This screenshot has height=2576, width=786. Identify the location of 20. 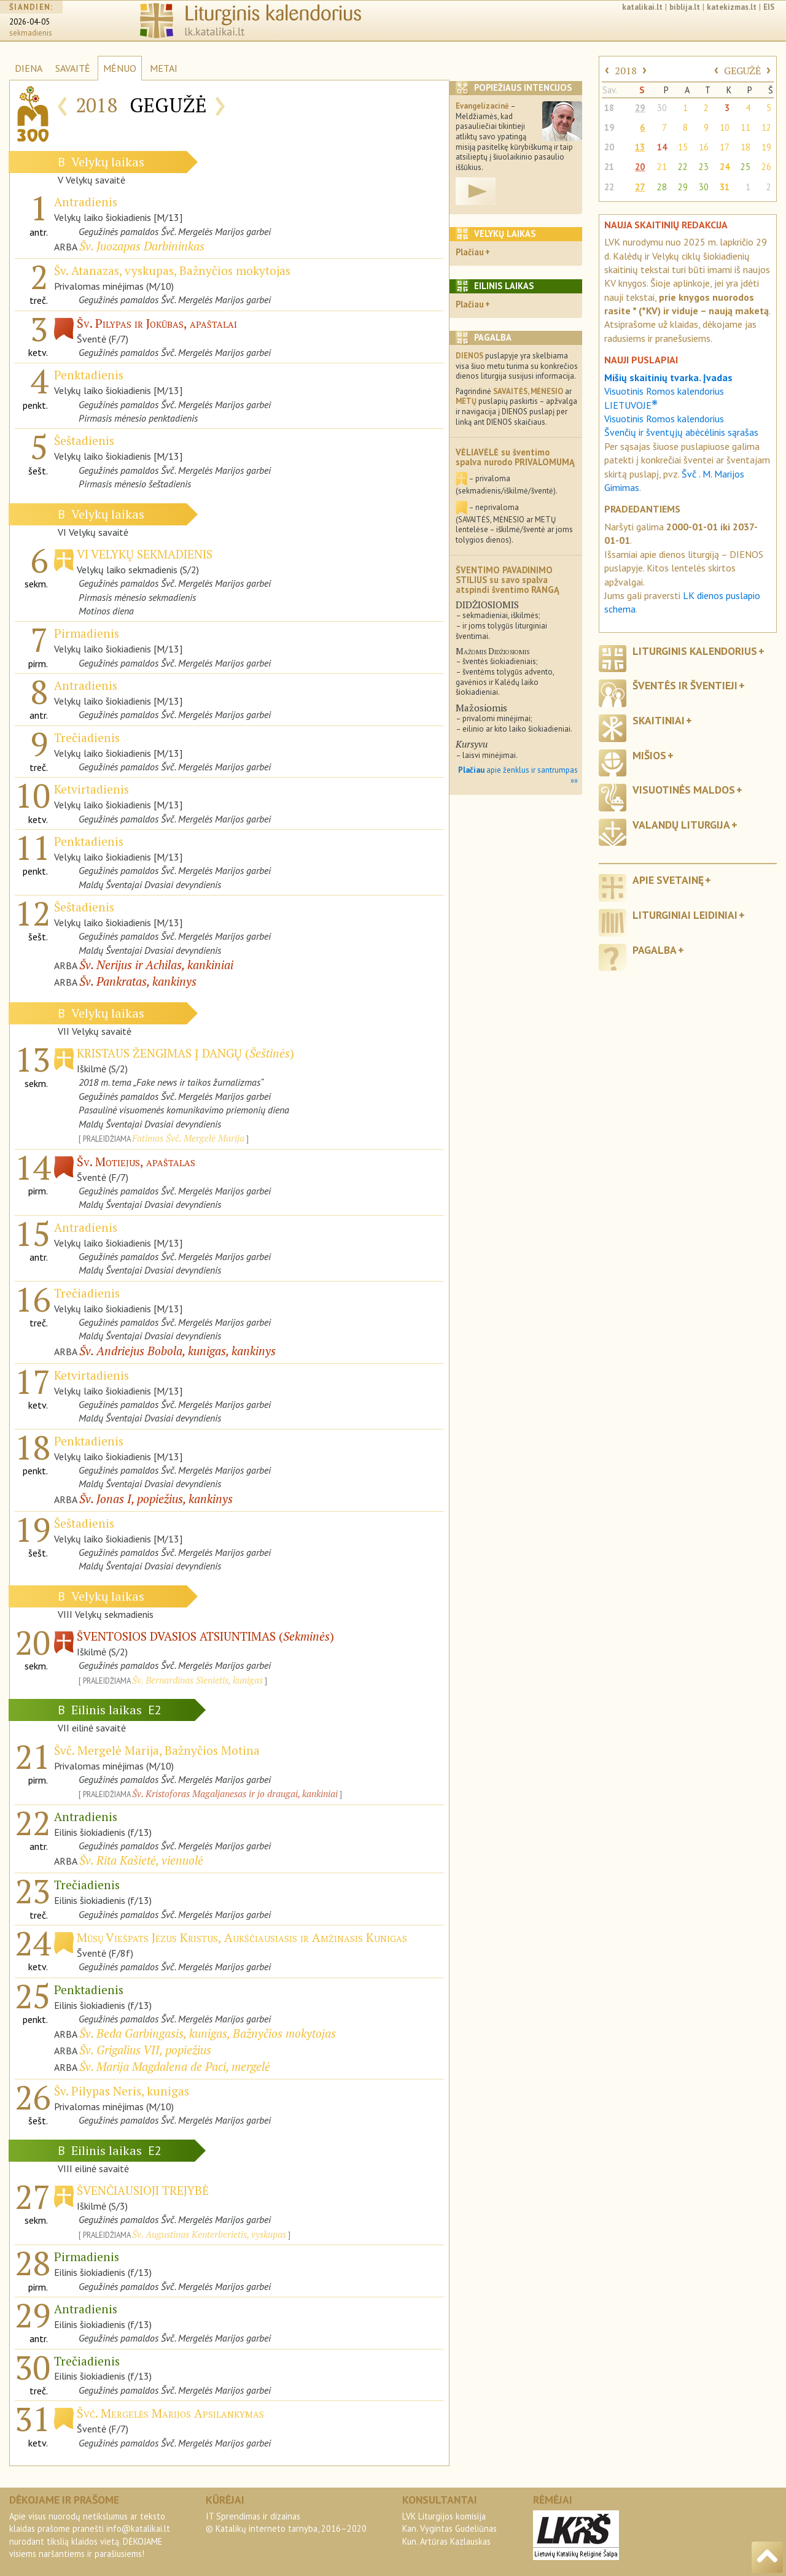
(609, 147).